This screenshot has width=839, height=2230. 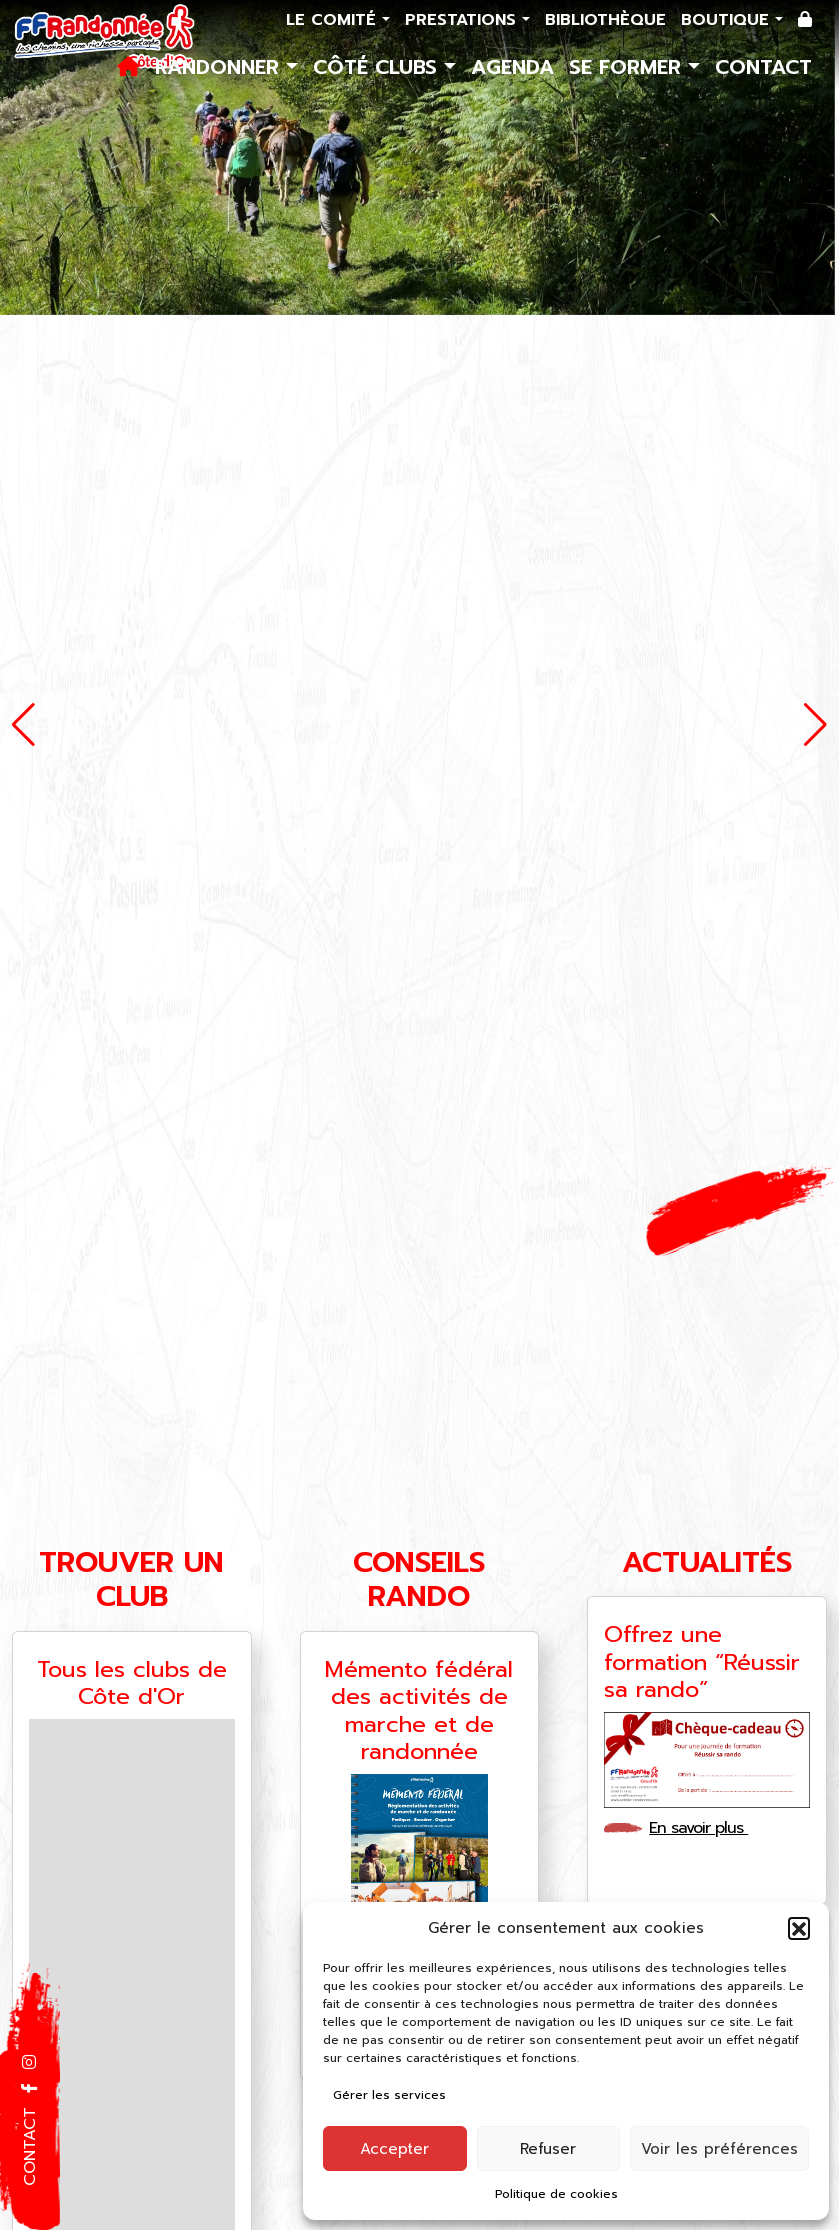 I want to click on Prestations, so click(x=463, y=20).